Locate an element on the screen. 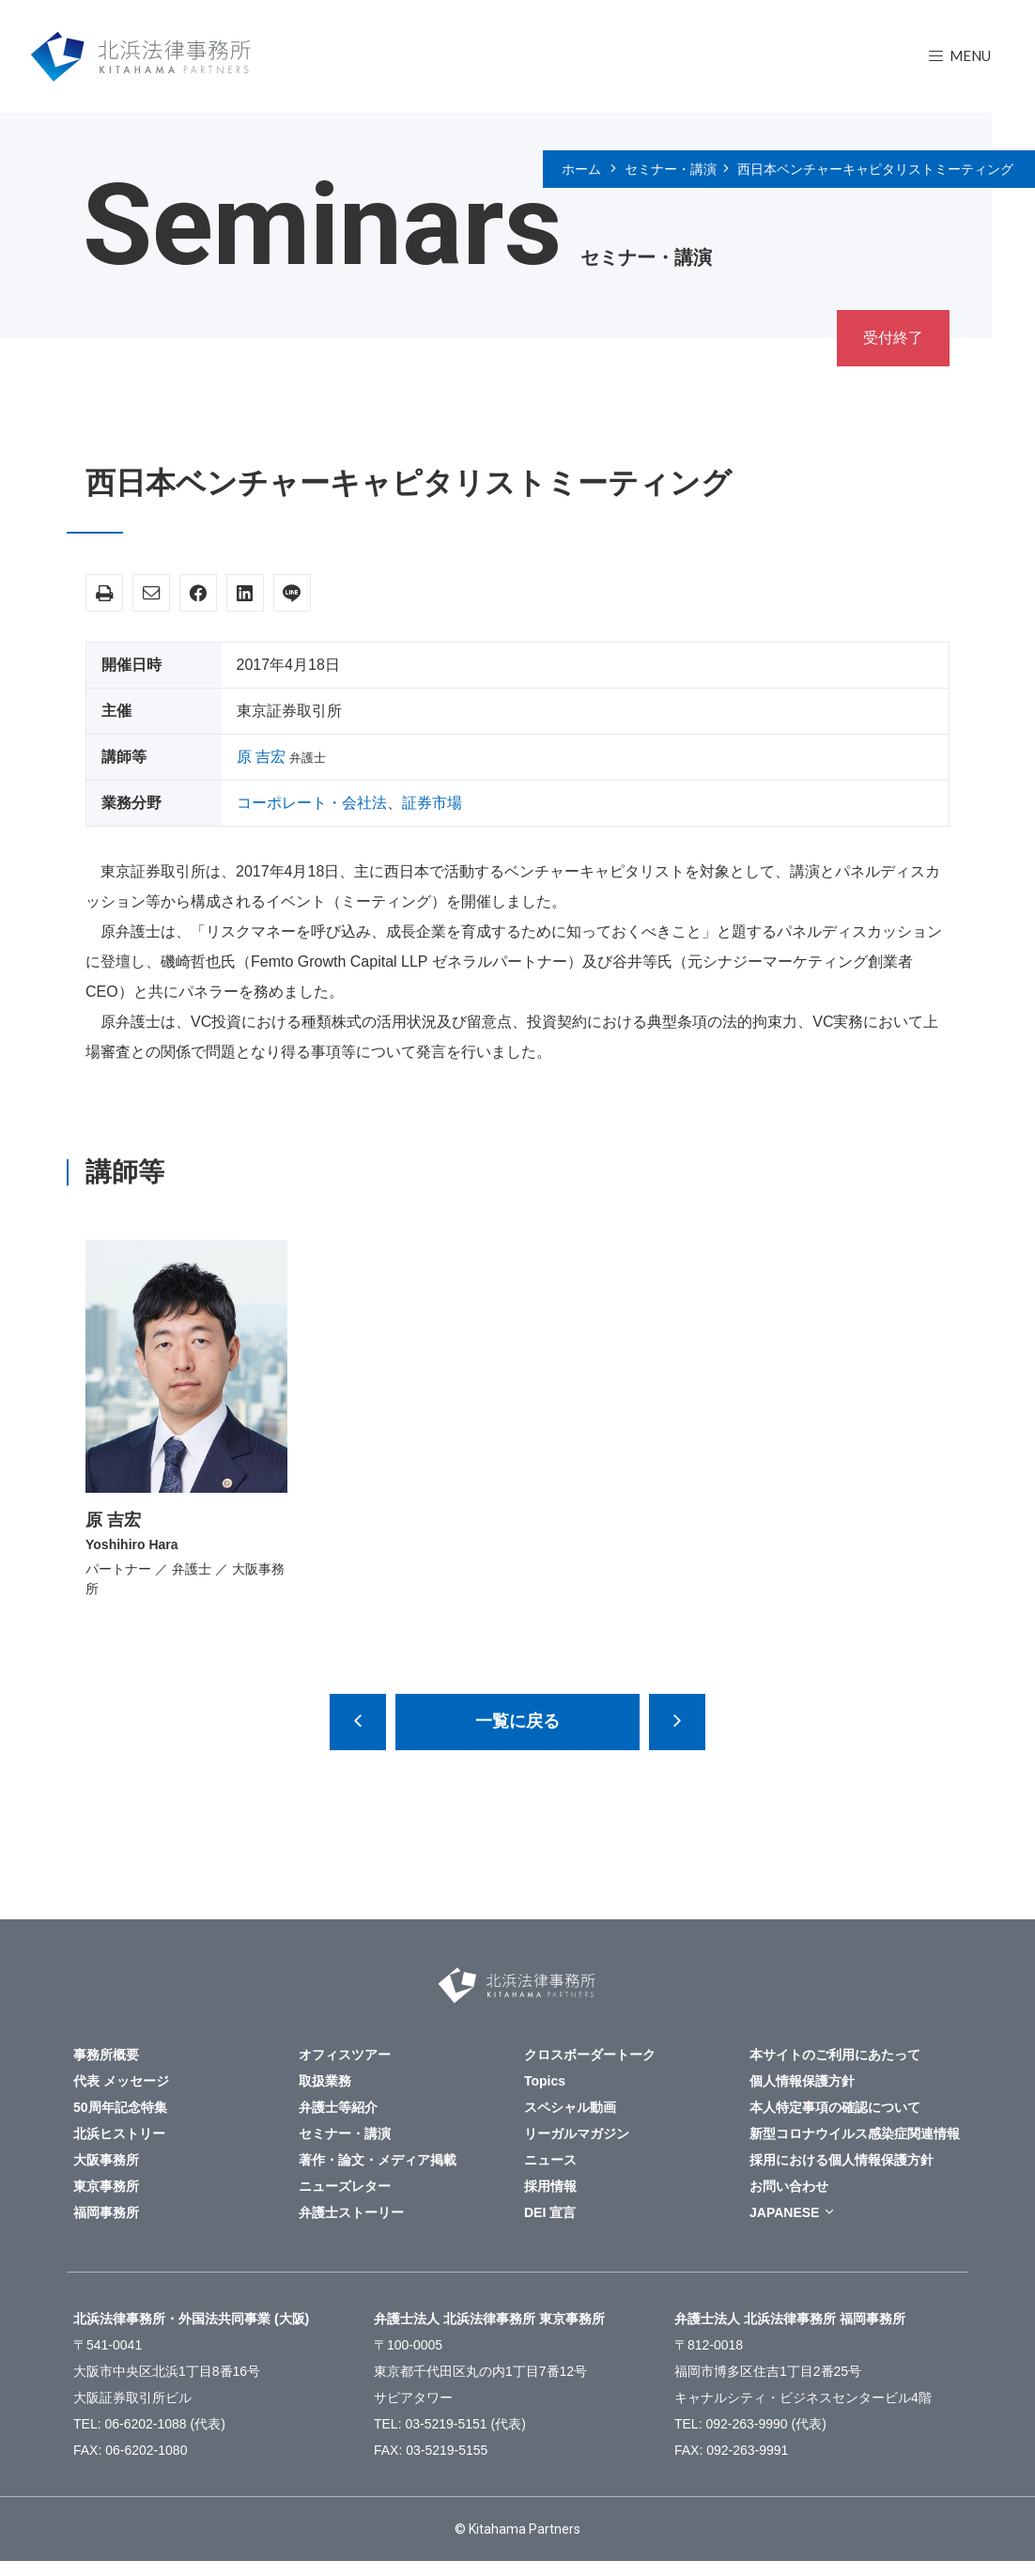  東京事務所 is located at coordinates (106, 2186).